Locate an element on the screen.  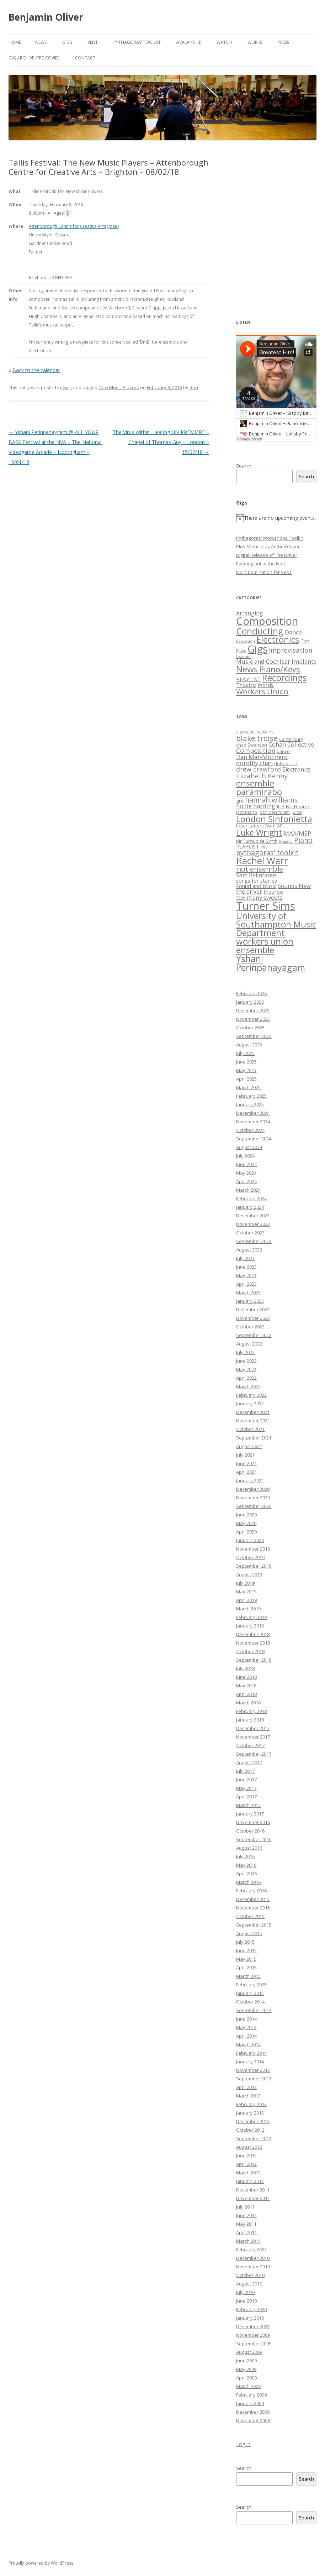
September 2018 is located at coordinates (253, 1660).